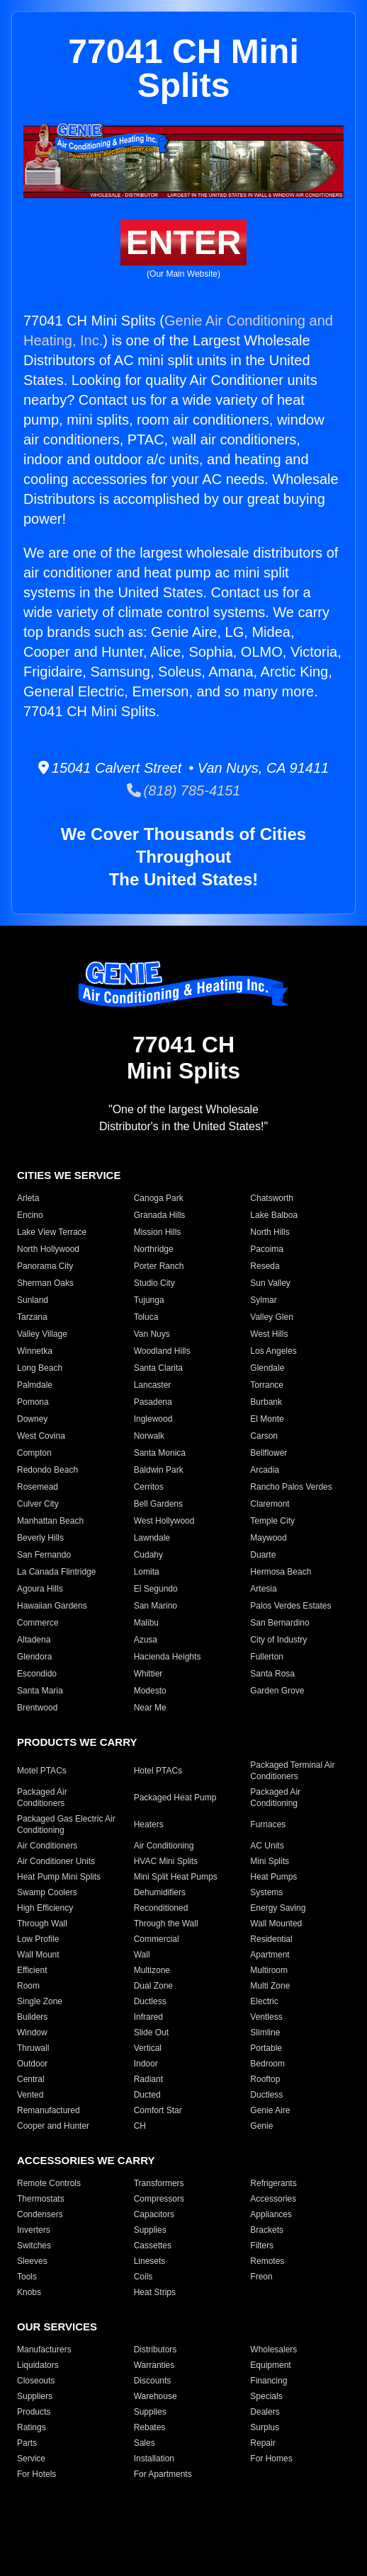 Image resolution: width=367 pixels, height=2576 pixels. I want to click on Baldwin Park, so click(159, 1470).